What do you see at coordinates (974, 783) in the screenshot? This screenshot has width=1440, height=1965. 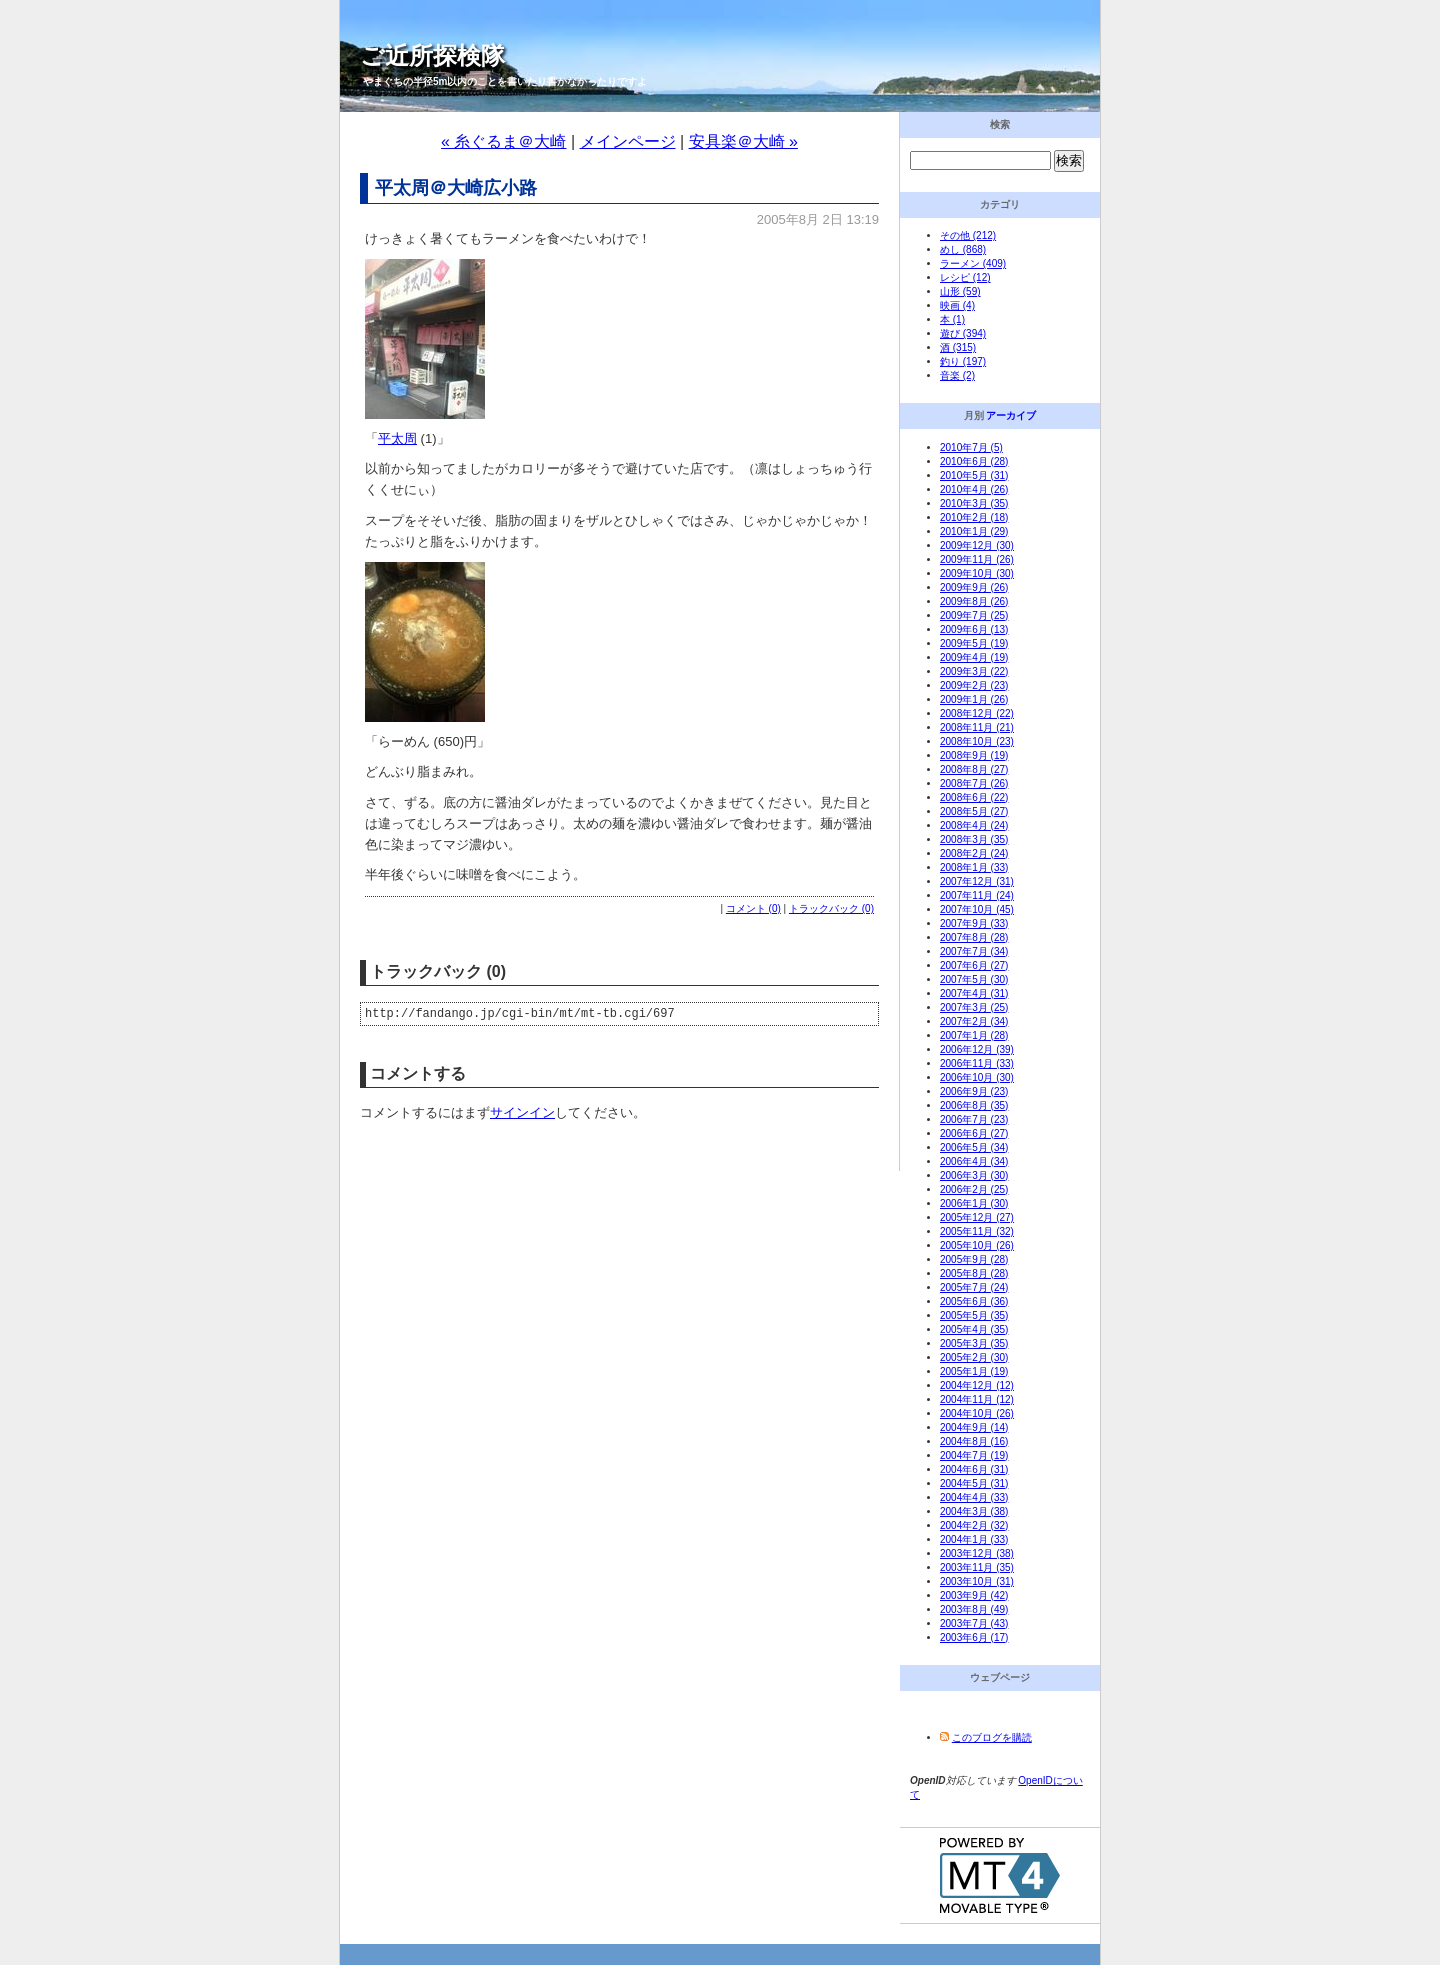 I see `2008年7月 (26)` at bounding box center [974, 783].